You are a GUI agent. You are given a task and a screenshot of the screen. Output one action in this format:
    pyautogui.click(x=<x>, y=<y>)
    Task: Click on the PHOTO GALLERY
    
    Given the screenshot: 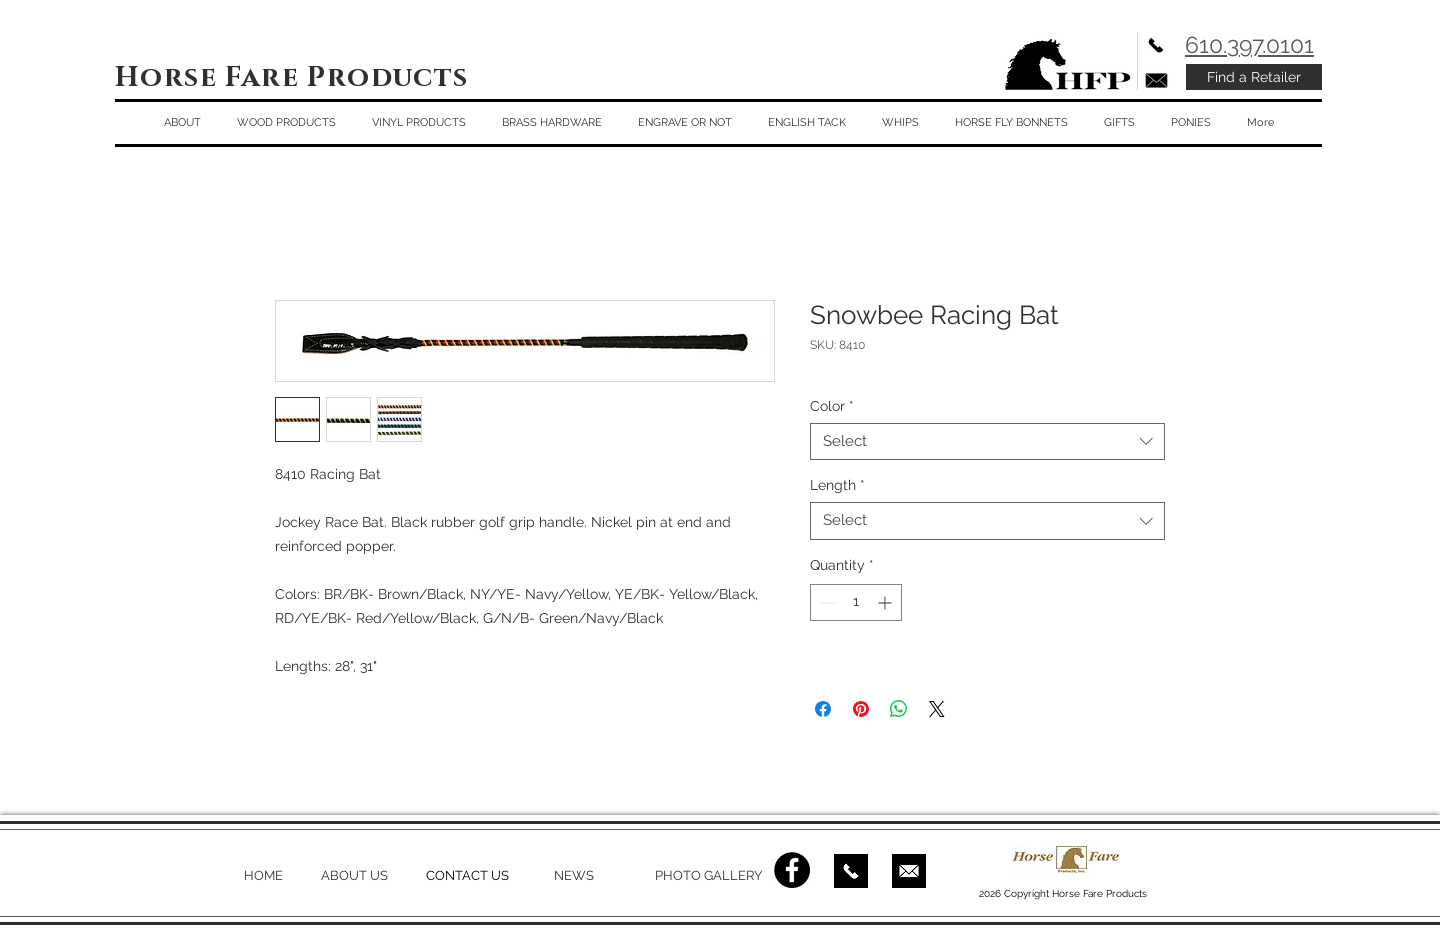 What is the action you would take?
    pyautogui.click(x=708, y=875)
    